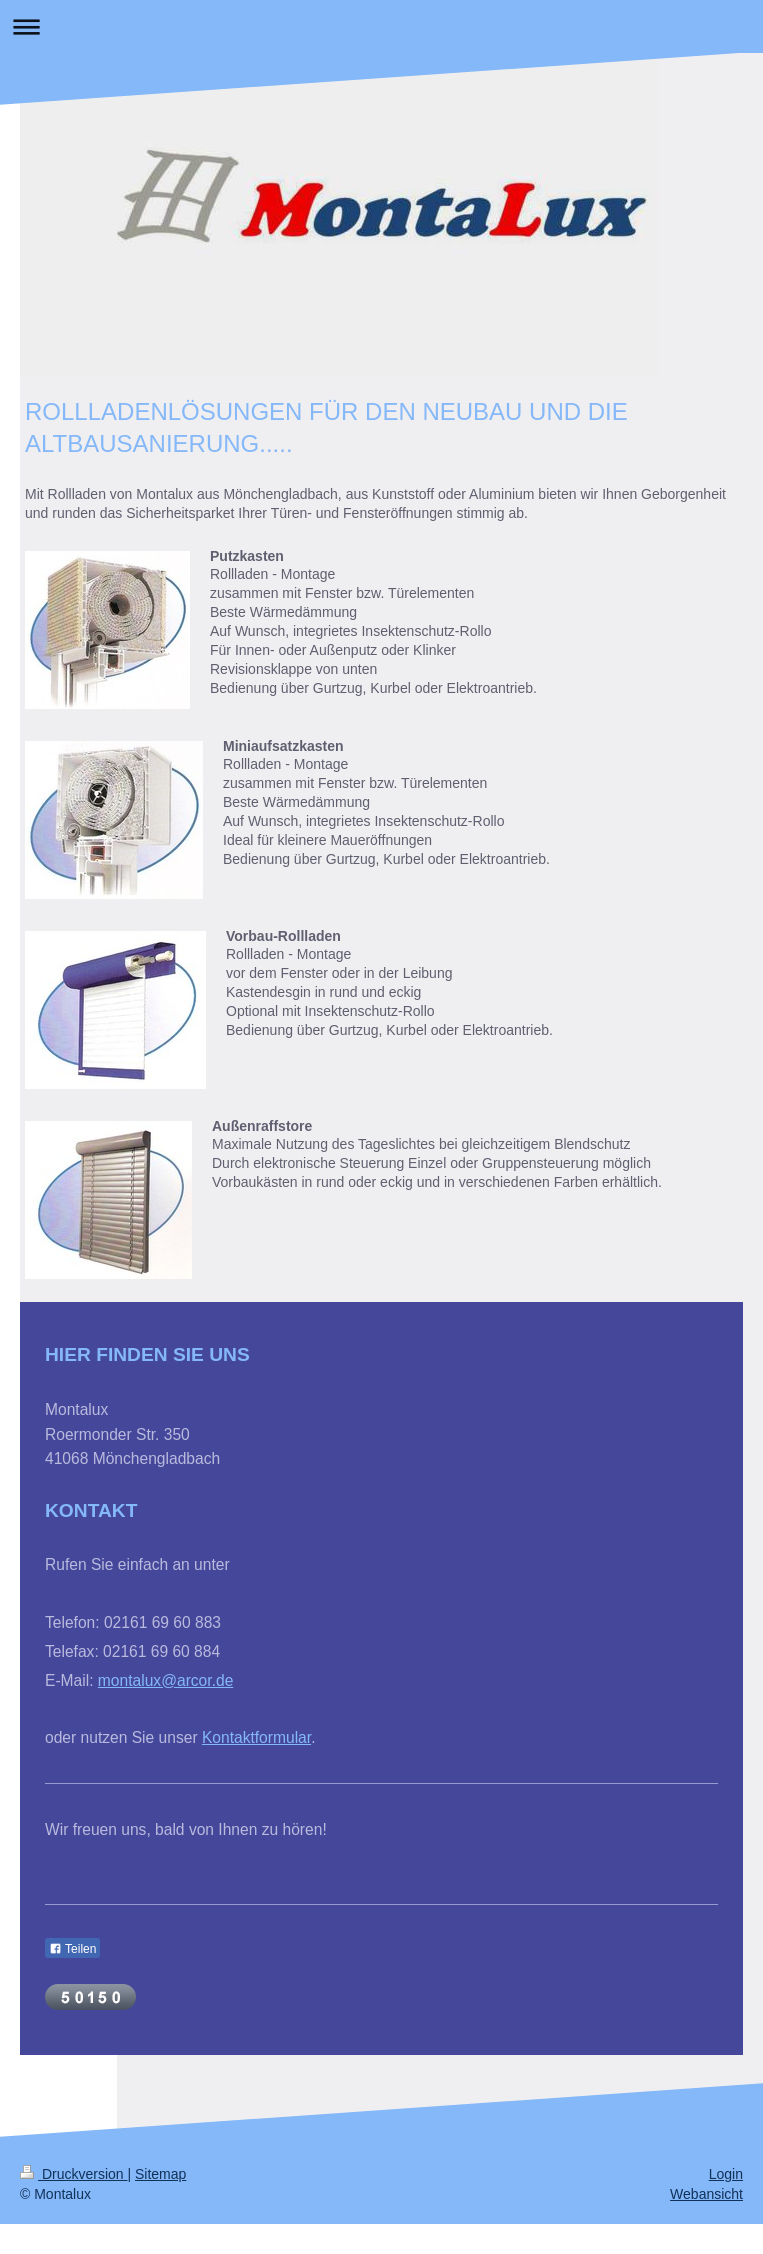 This screenshot has height=2254, width=763. I want to click on Druckversion, so click(73, 2174).